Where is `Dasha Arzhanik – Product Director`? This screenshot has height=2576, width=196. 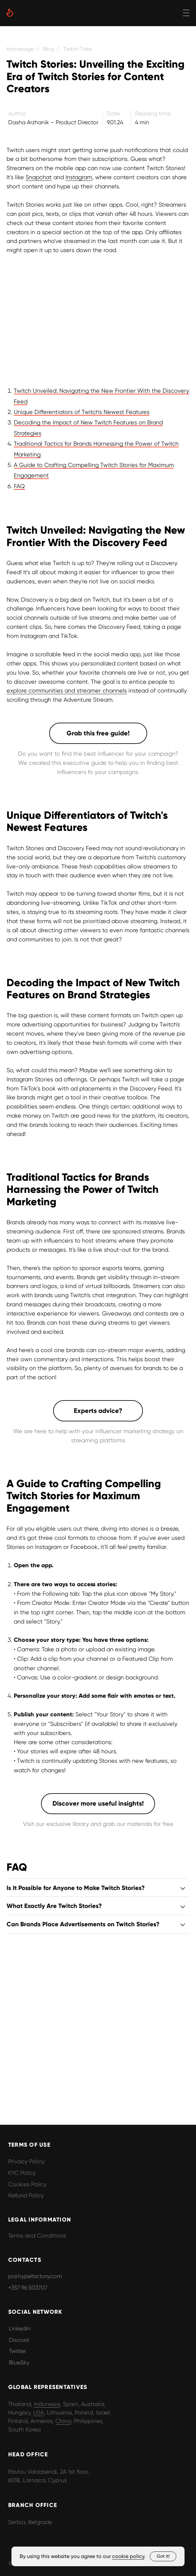
Dasha Arzhanik – Product Director is located at coordinates (53, 122).